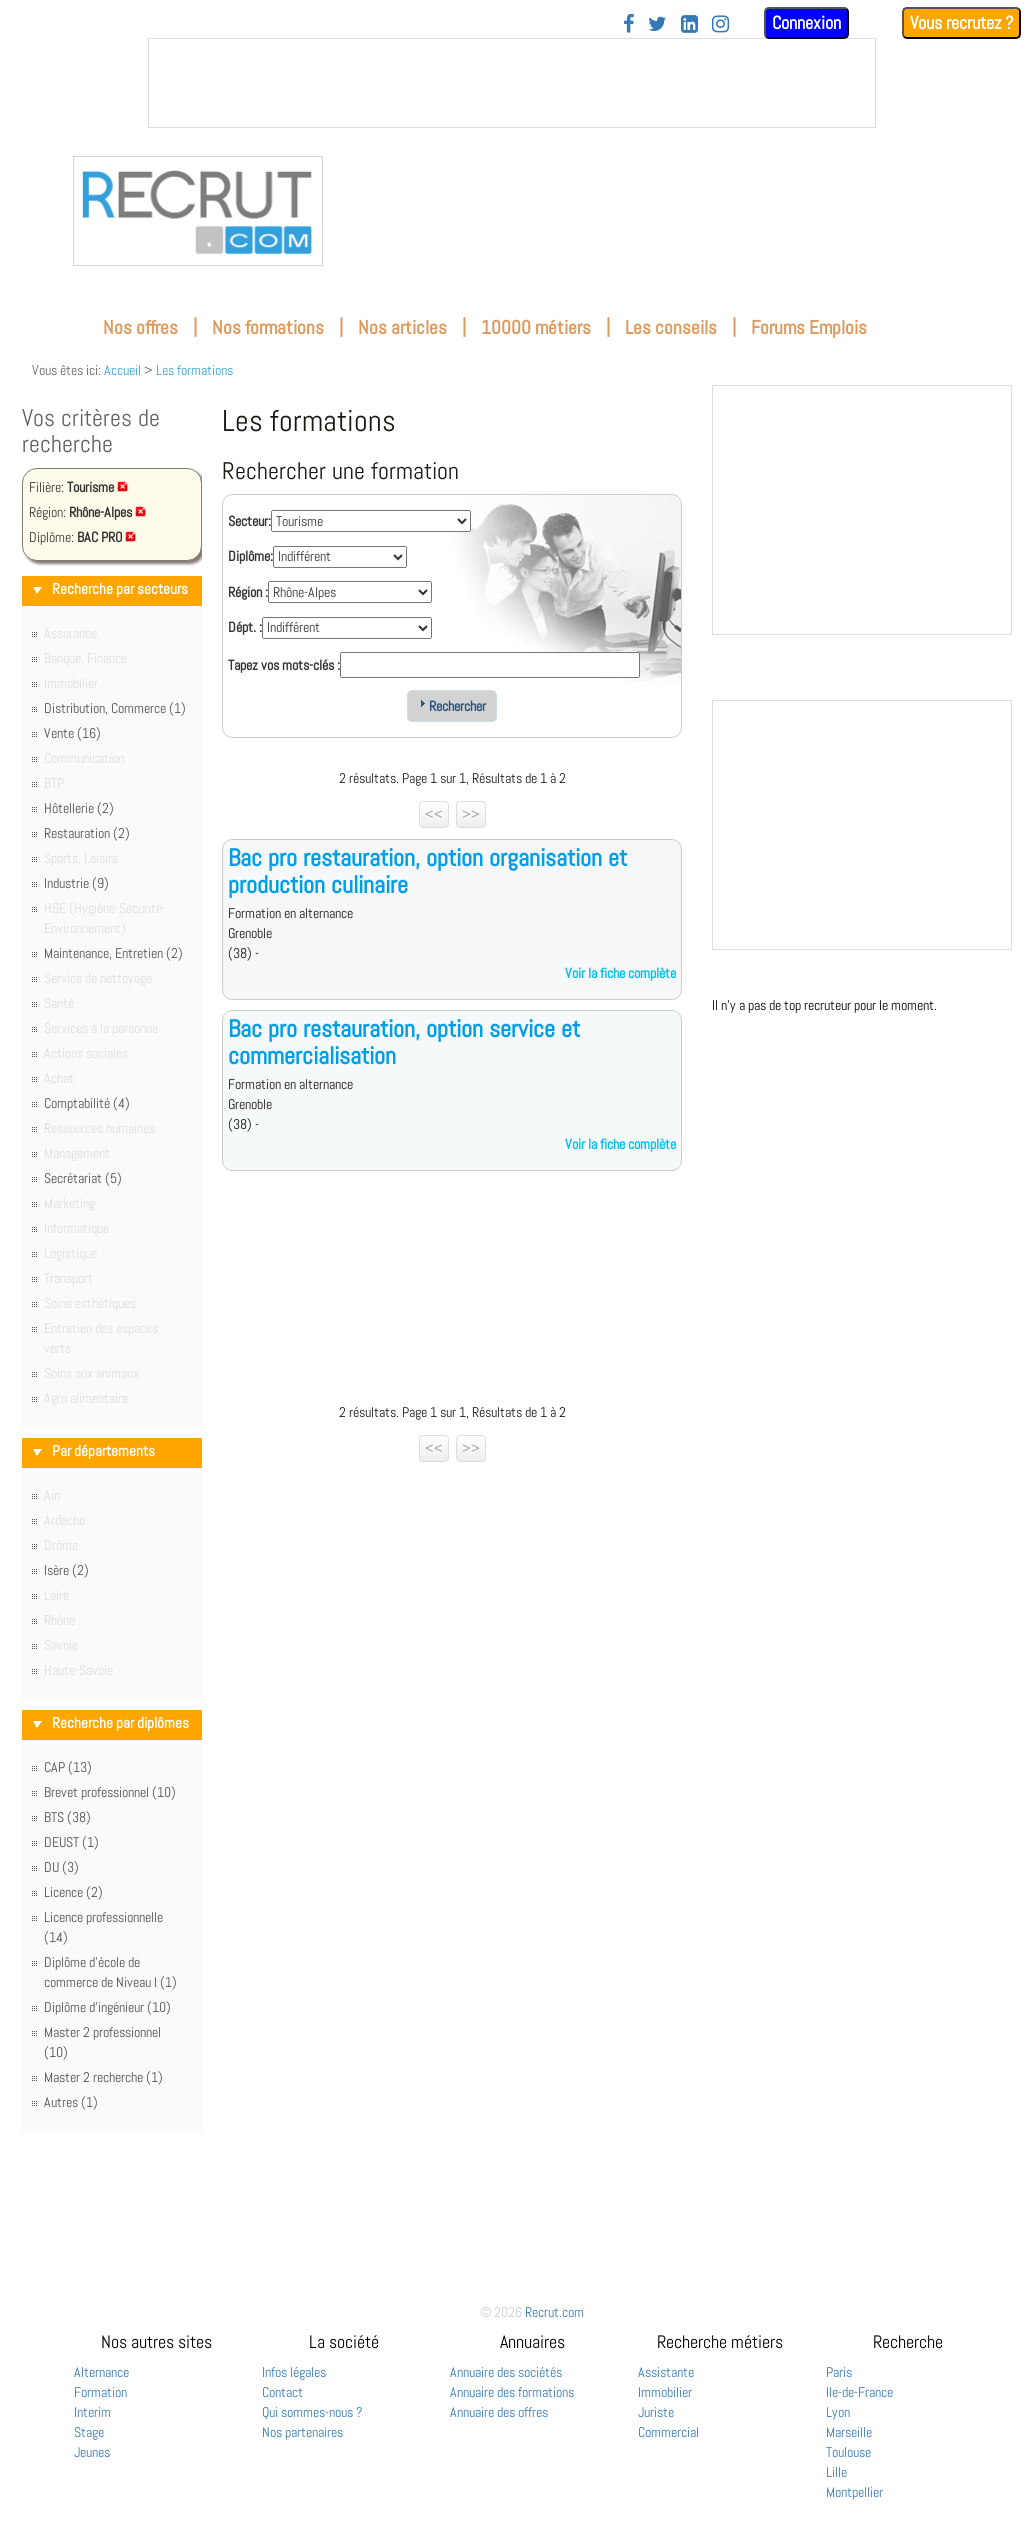 Image resolution: width=1024 pixels, height=2542 pixels. I want to click on Paris, so click(839, 2372).